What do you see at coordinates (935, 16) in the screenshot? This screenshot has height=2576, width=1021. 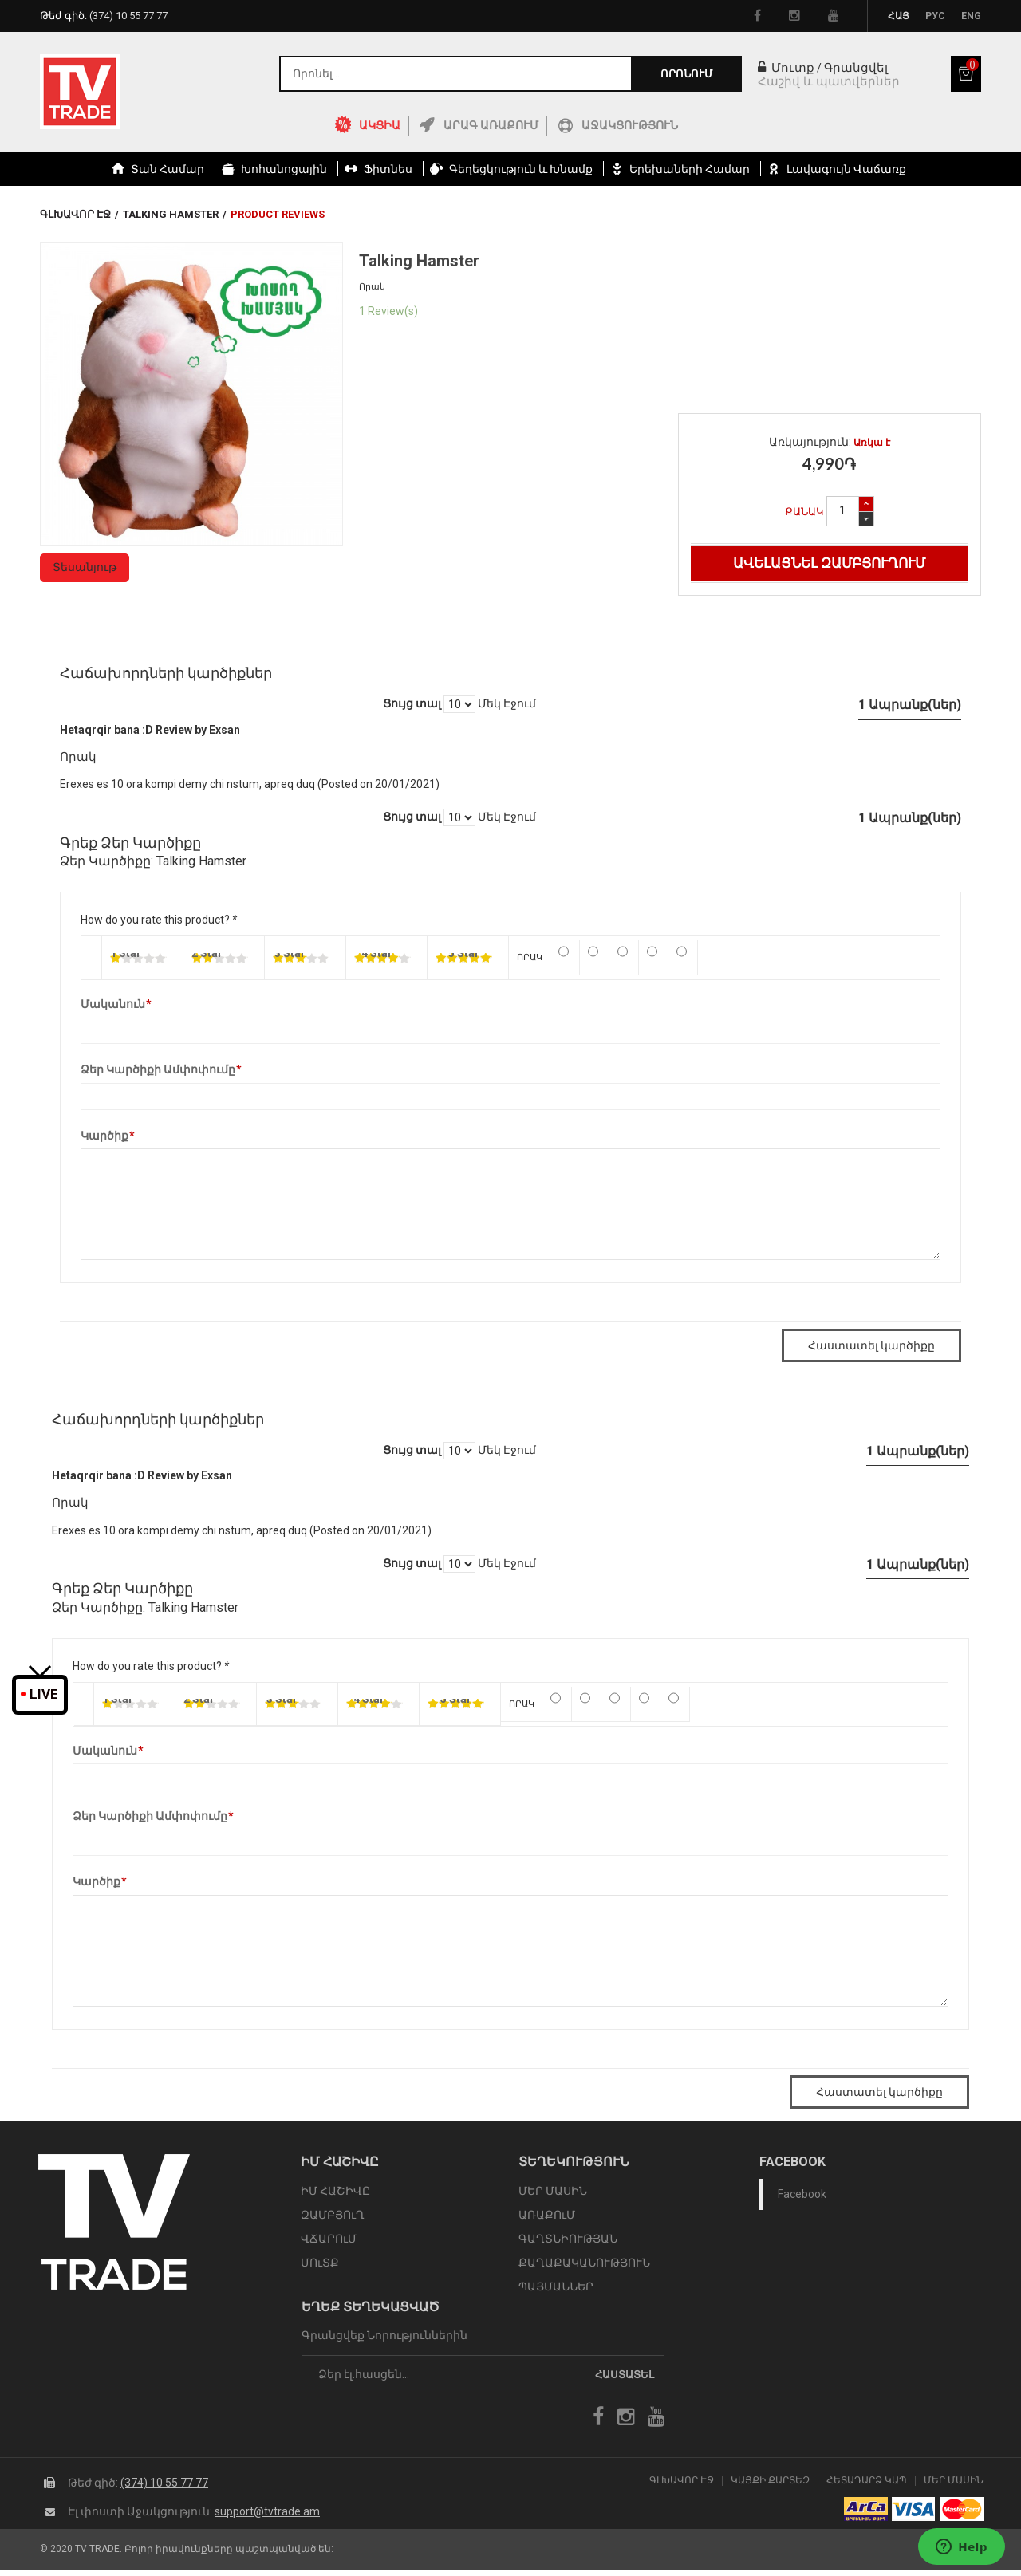 I see `Рус` at bounding box center [935, 16].